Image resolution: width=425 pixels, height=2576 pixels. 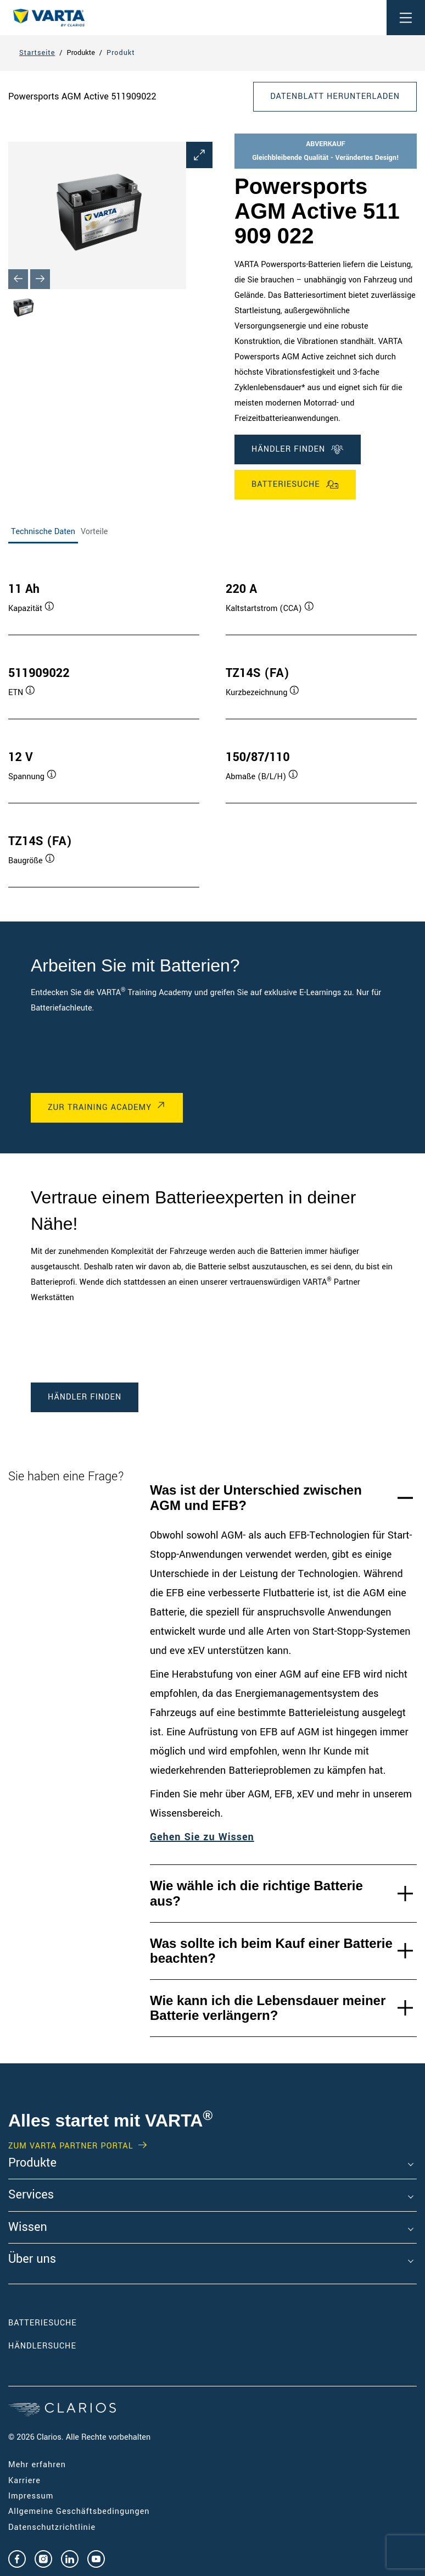 I want to click on Datenschutzrichtlinie, so click(x=52, y=2527).